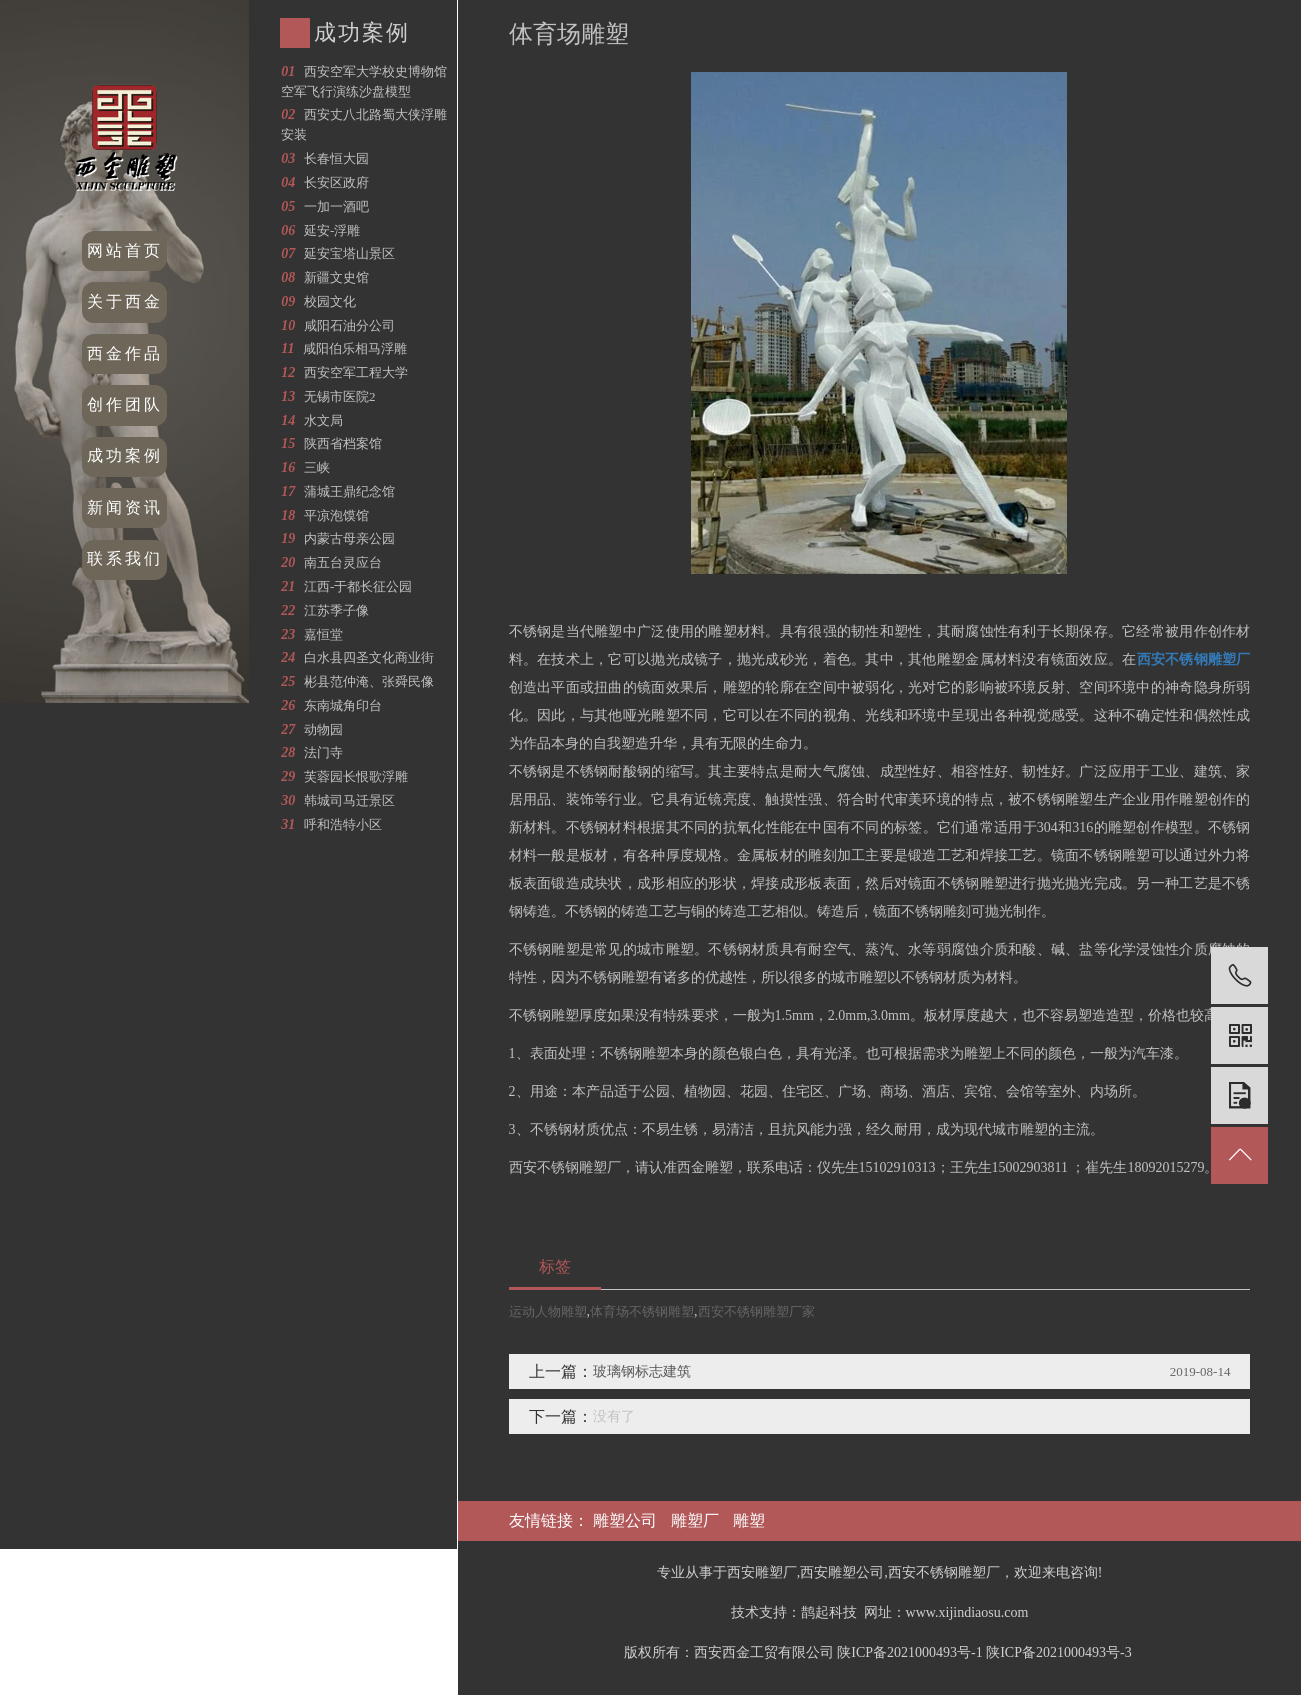 The image size is (1301, 1695). I want to click on 新闻资讯, so click(125, 507).